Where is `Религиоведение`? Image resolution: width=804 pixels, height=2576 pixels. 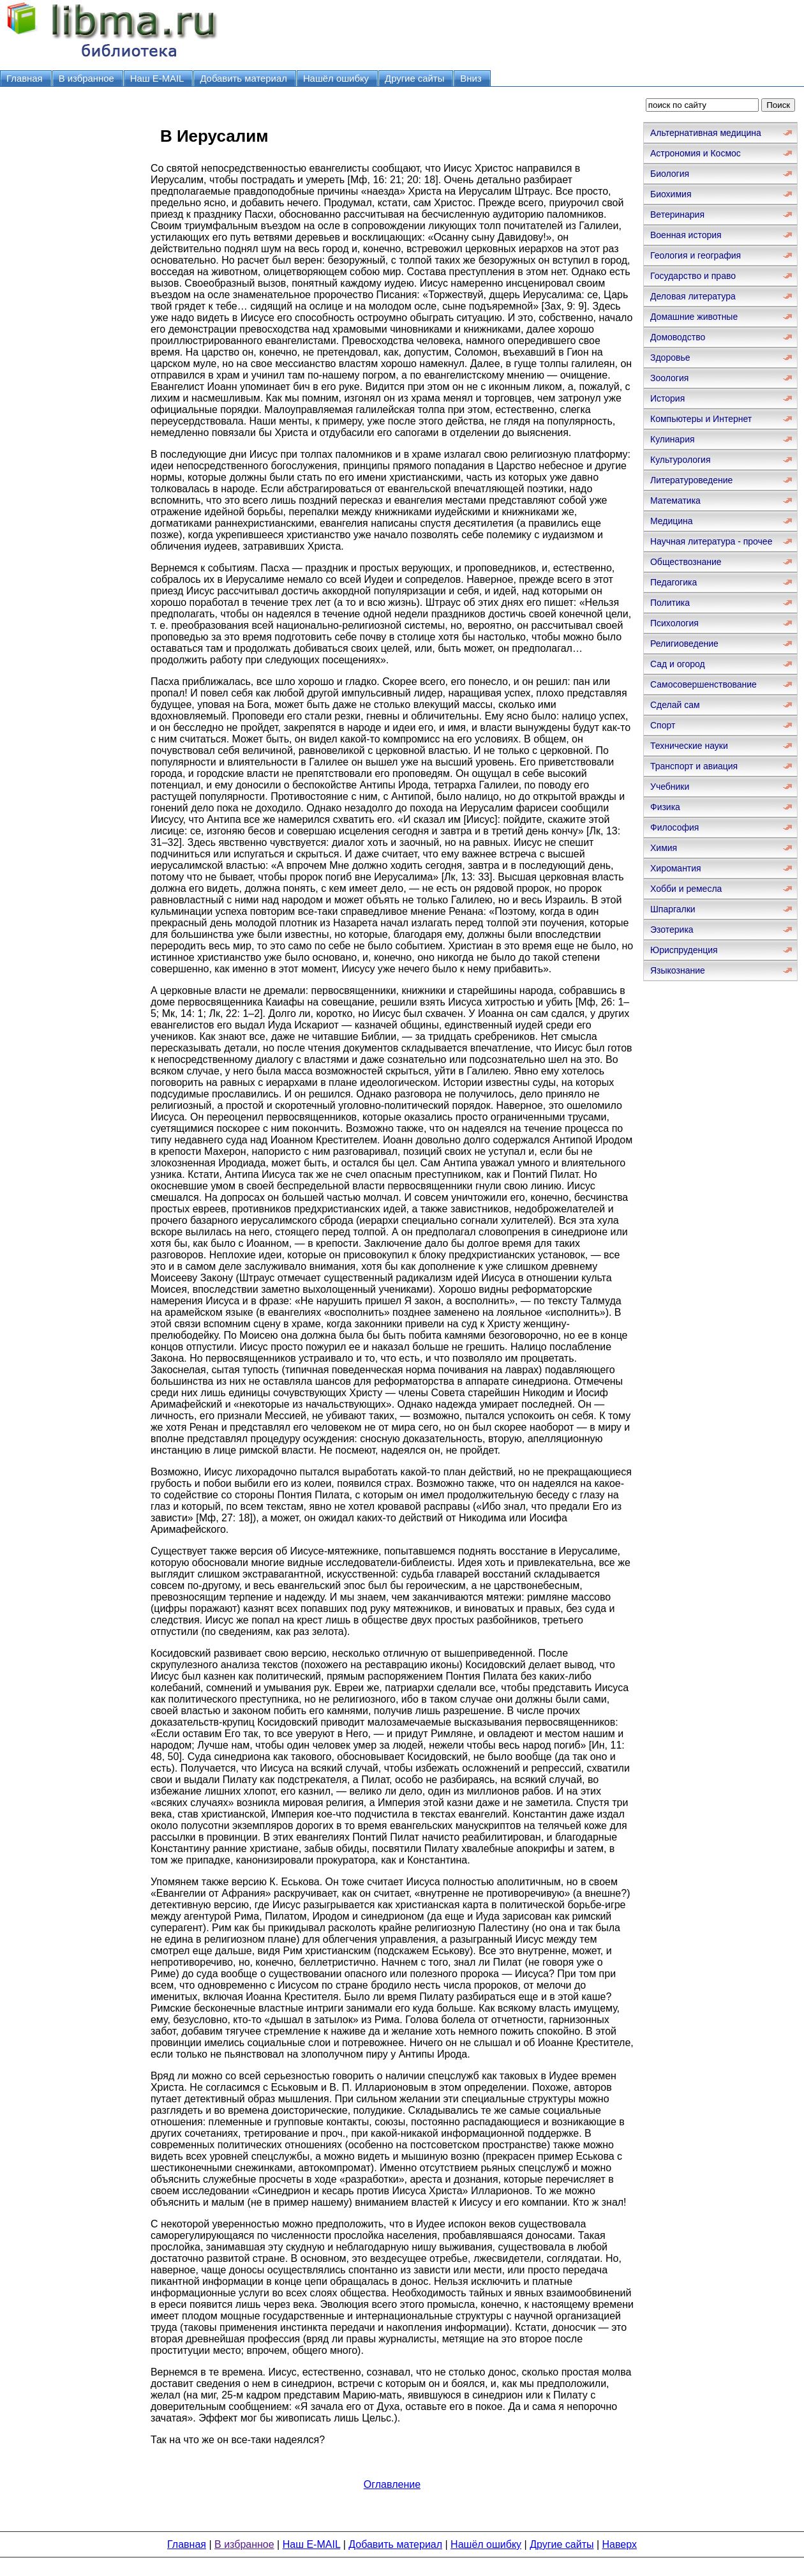
Религиоведение is located at coordinates (684, 643).